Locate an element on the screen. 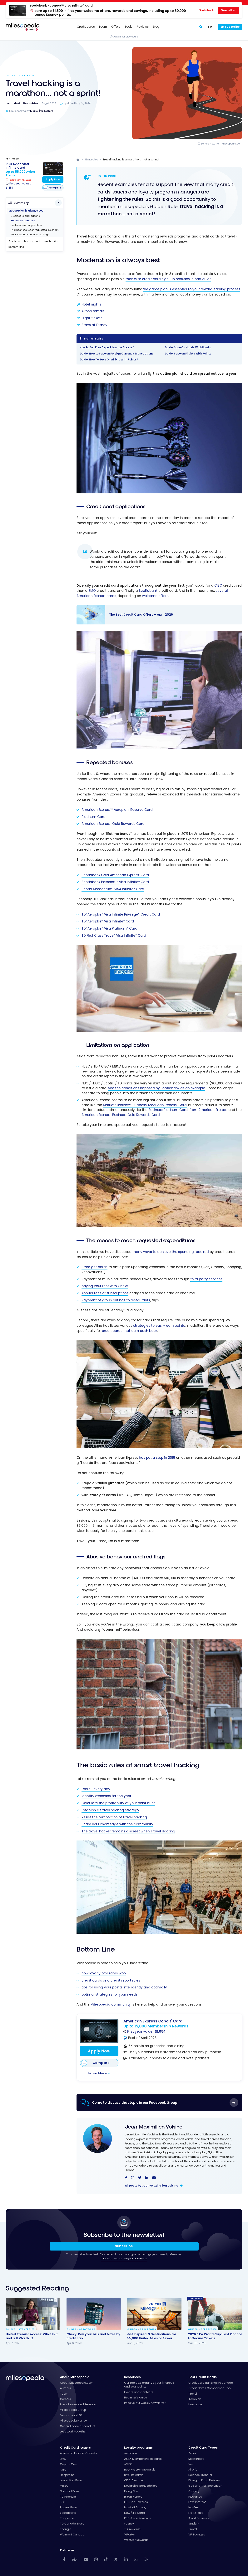 Image resolution: width=248 pixels, height=2576 pixels. How to Get Free Airport Lounge Access? is located at coordinates (107, 347).